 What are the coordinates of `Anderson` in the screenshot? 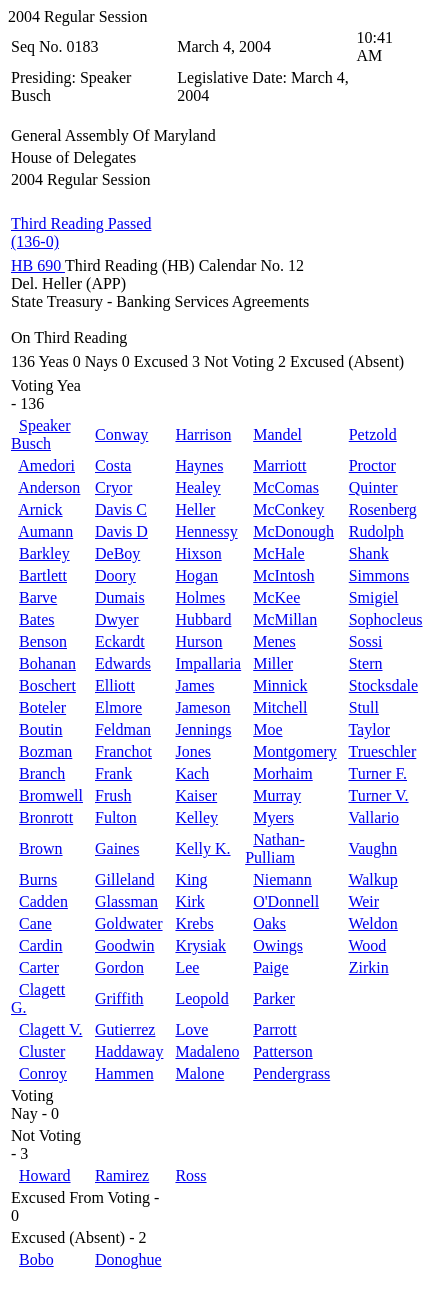 It's located at (49, 487).